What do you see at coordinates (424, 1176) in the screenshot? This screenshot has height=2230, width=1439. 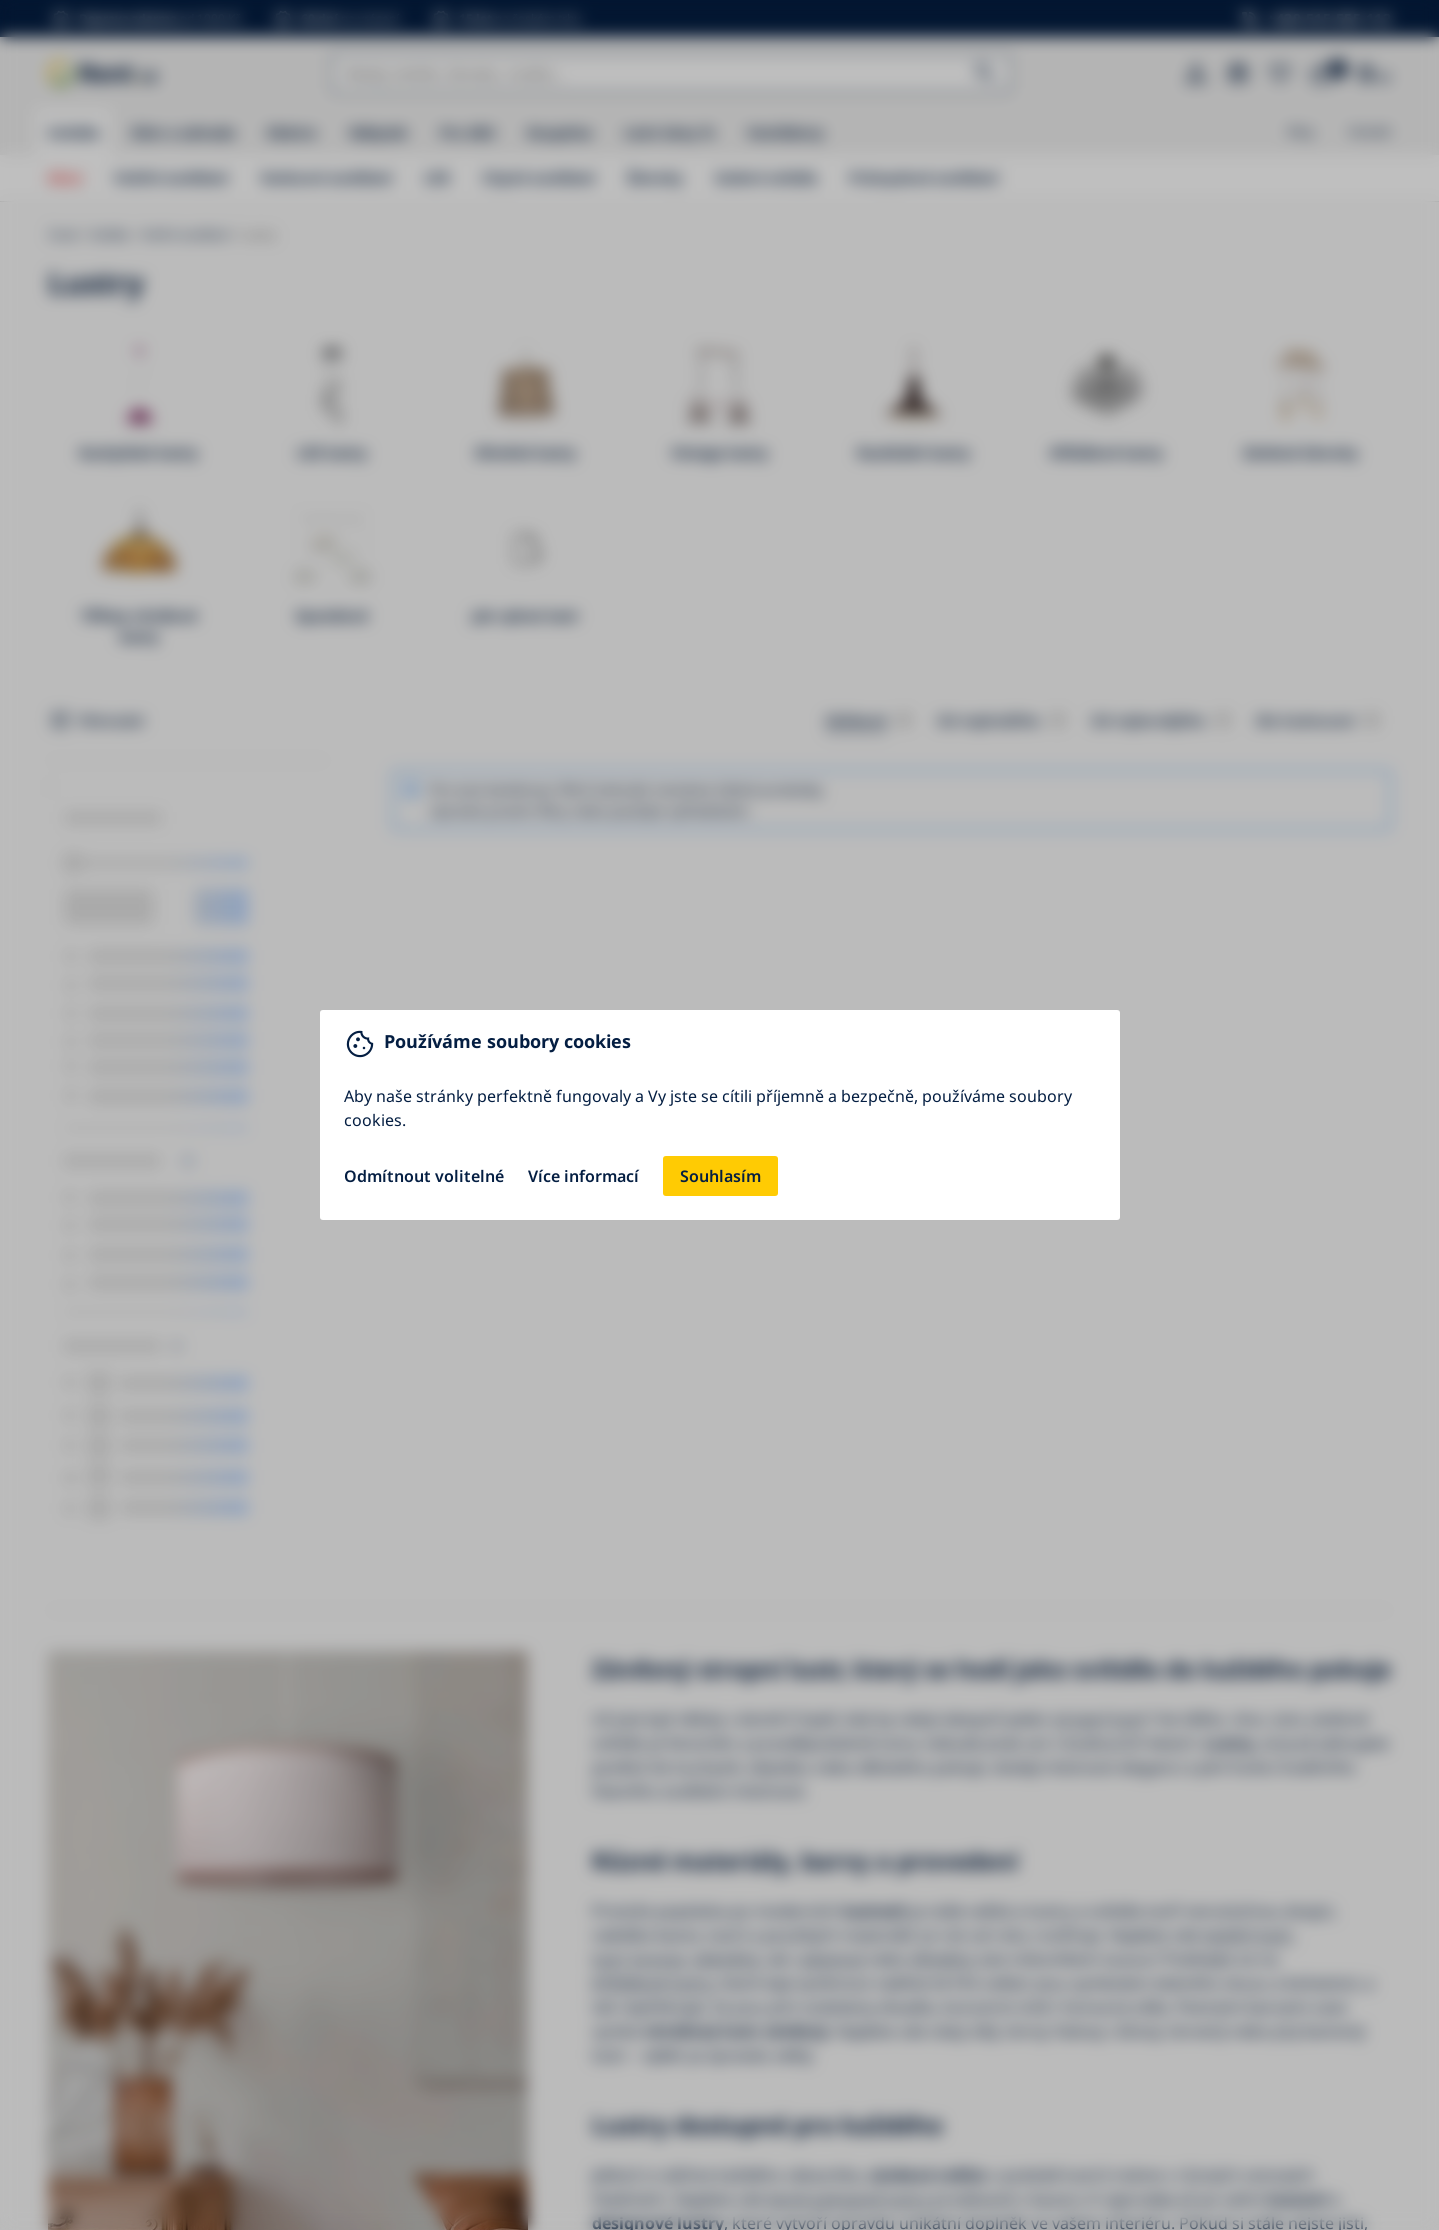 I see `Odmítnout volitelné` at bounding box center [424, 1176].